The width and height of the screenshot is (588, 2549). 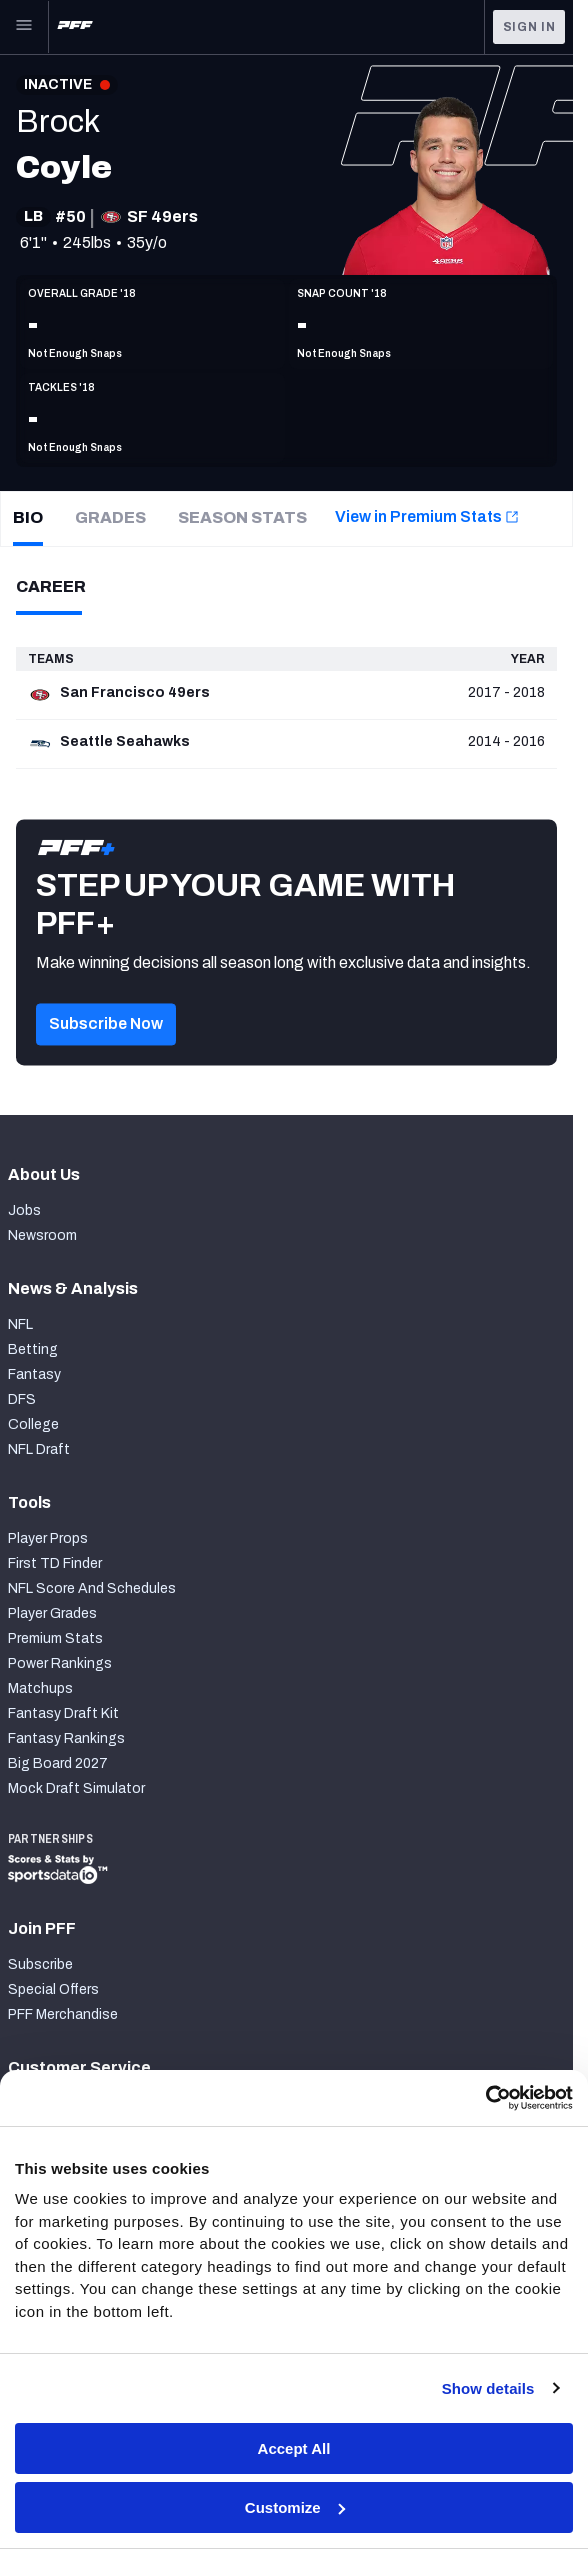 What do you see at coordinates (294, 2448) in the screenshot?
I see `Accept All` at bounding box center [294, 2448].